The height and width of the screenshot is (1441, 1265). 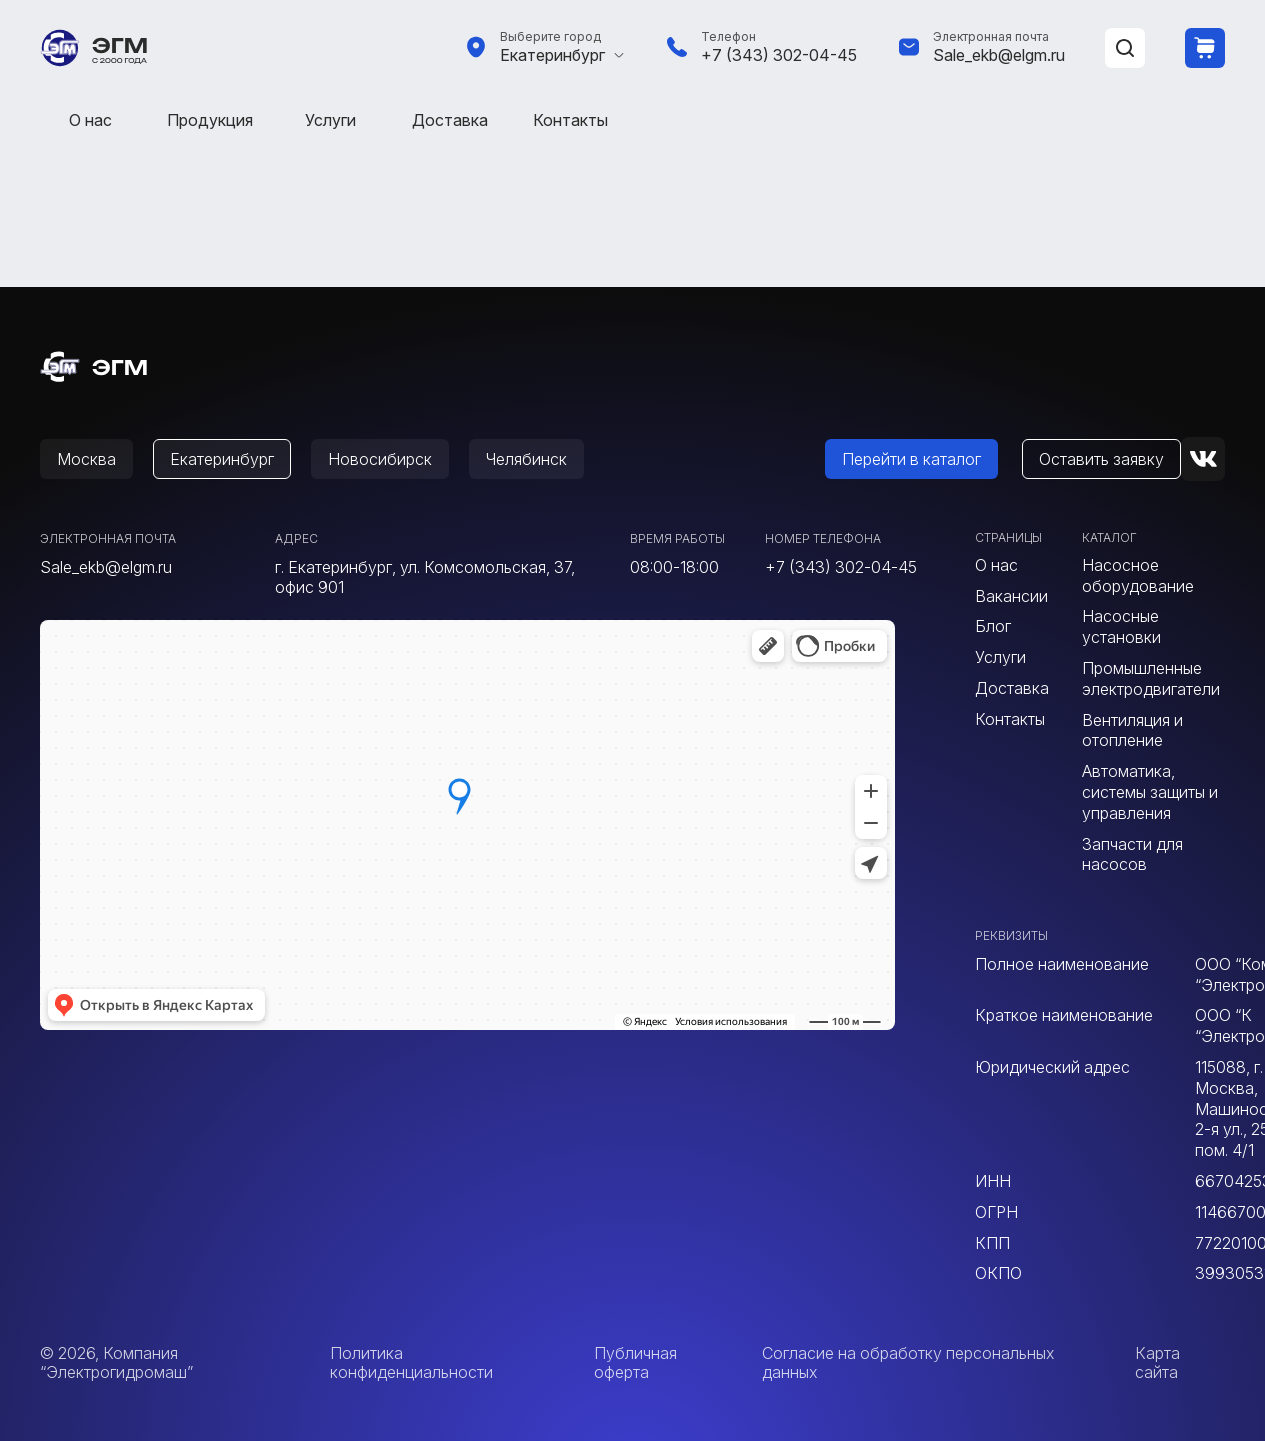 I want to click on Согласие на обработку персональных данных, so click(x=908, y=1362).